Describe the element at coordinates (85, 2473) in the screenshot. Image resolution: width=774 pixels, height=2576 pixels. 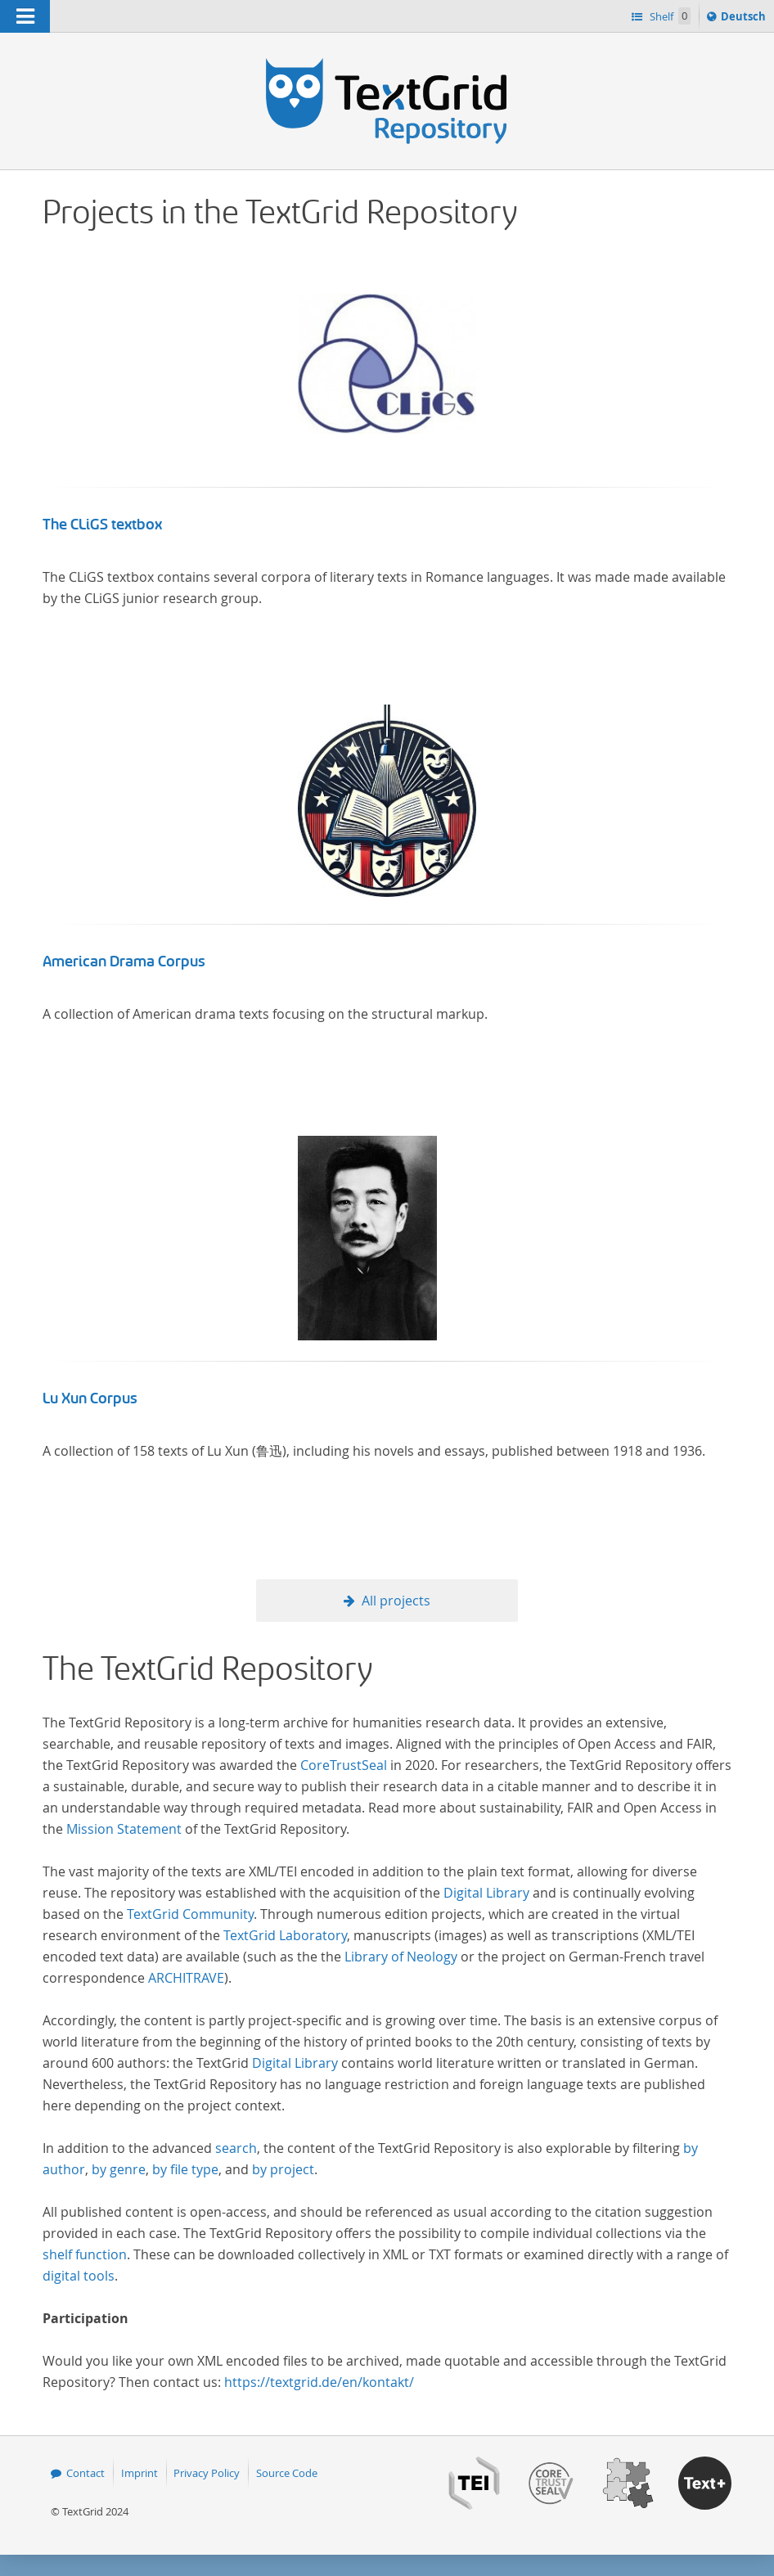
I see `Contact` at that location.